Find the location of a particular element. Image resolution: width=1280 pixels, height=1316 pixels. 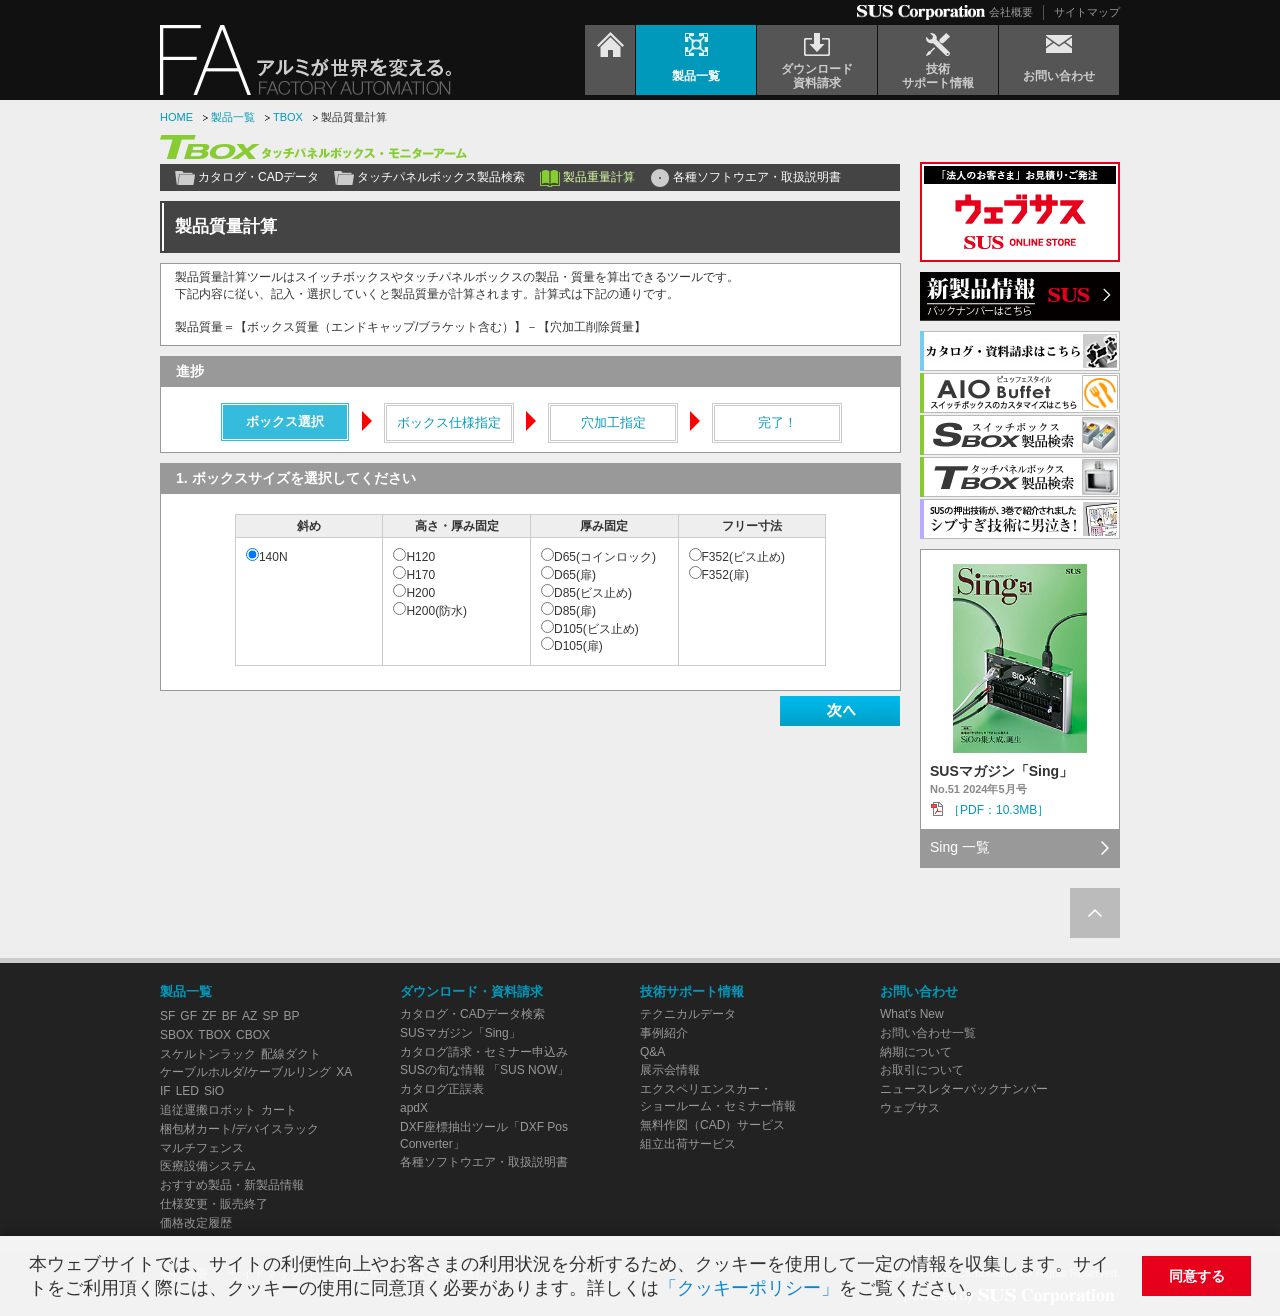

梱包材カート/デバイスラック is located at coordinates (239, 1129).